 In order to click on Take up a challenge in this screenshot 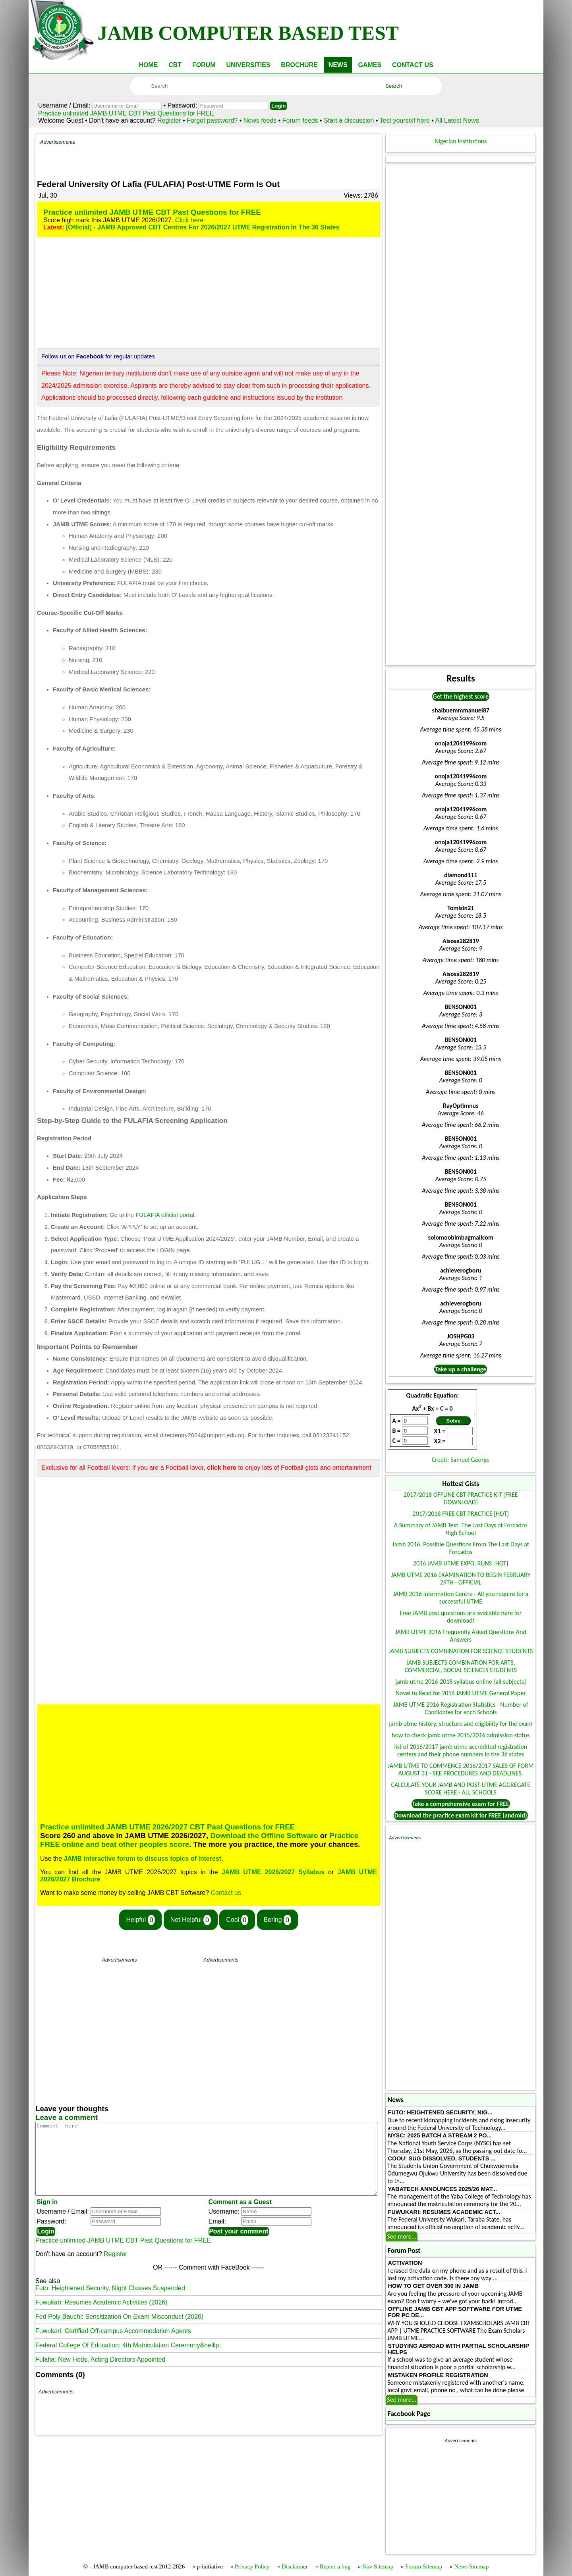, I will do `click(460, 1369)`.